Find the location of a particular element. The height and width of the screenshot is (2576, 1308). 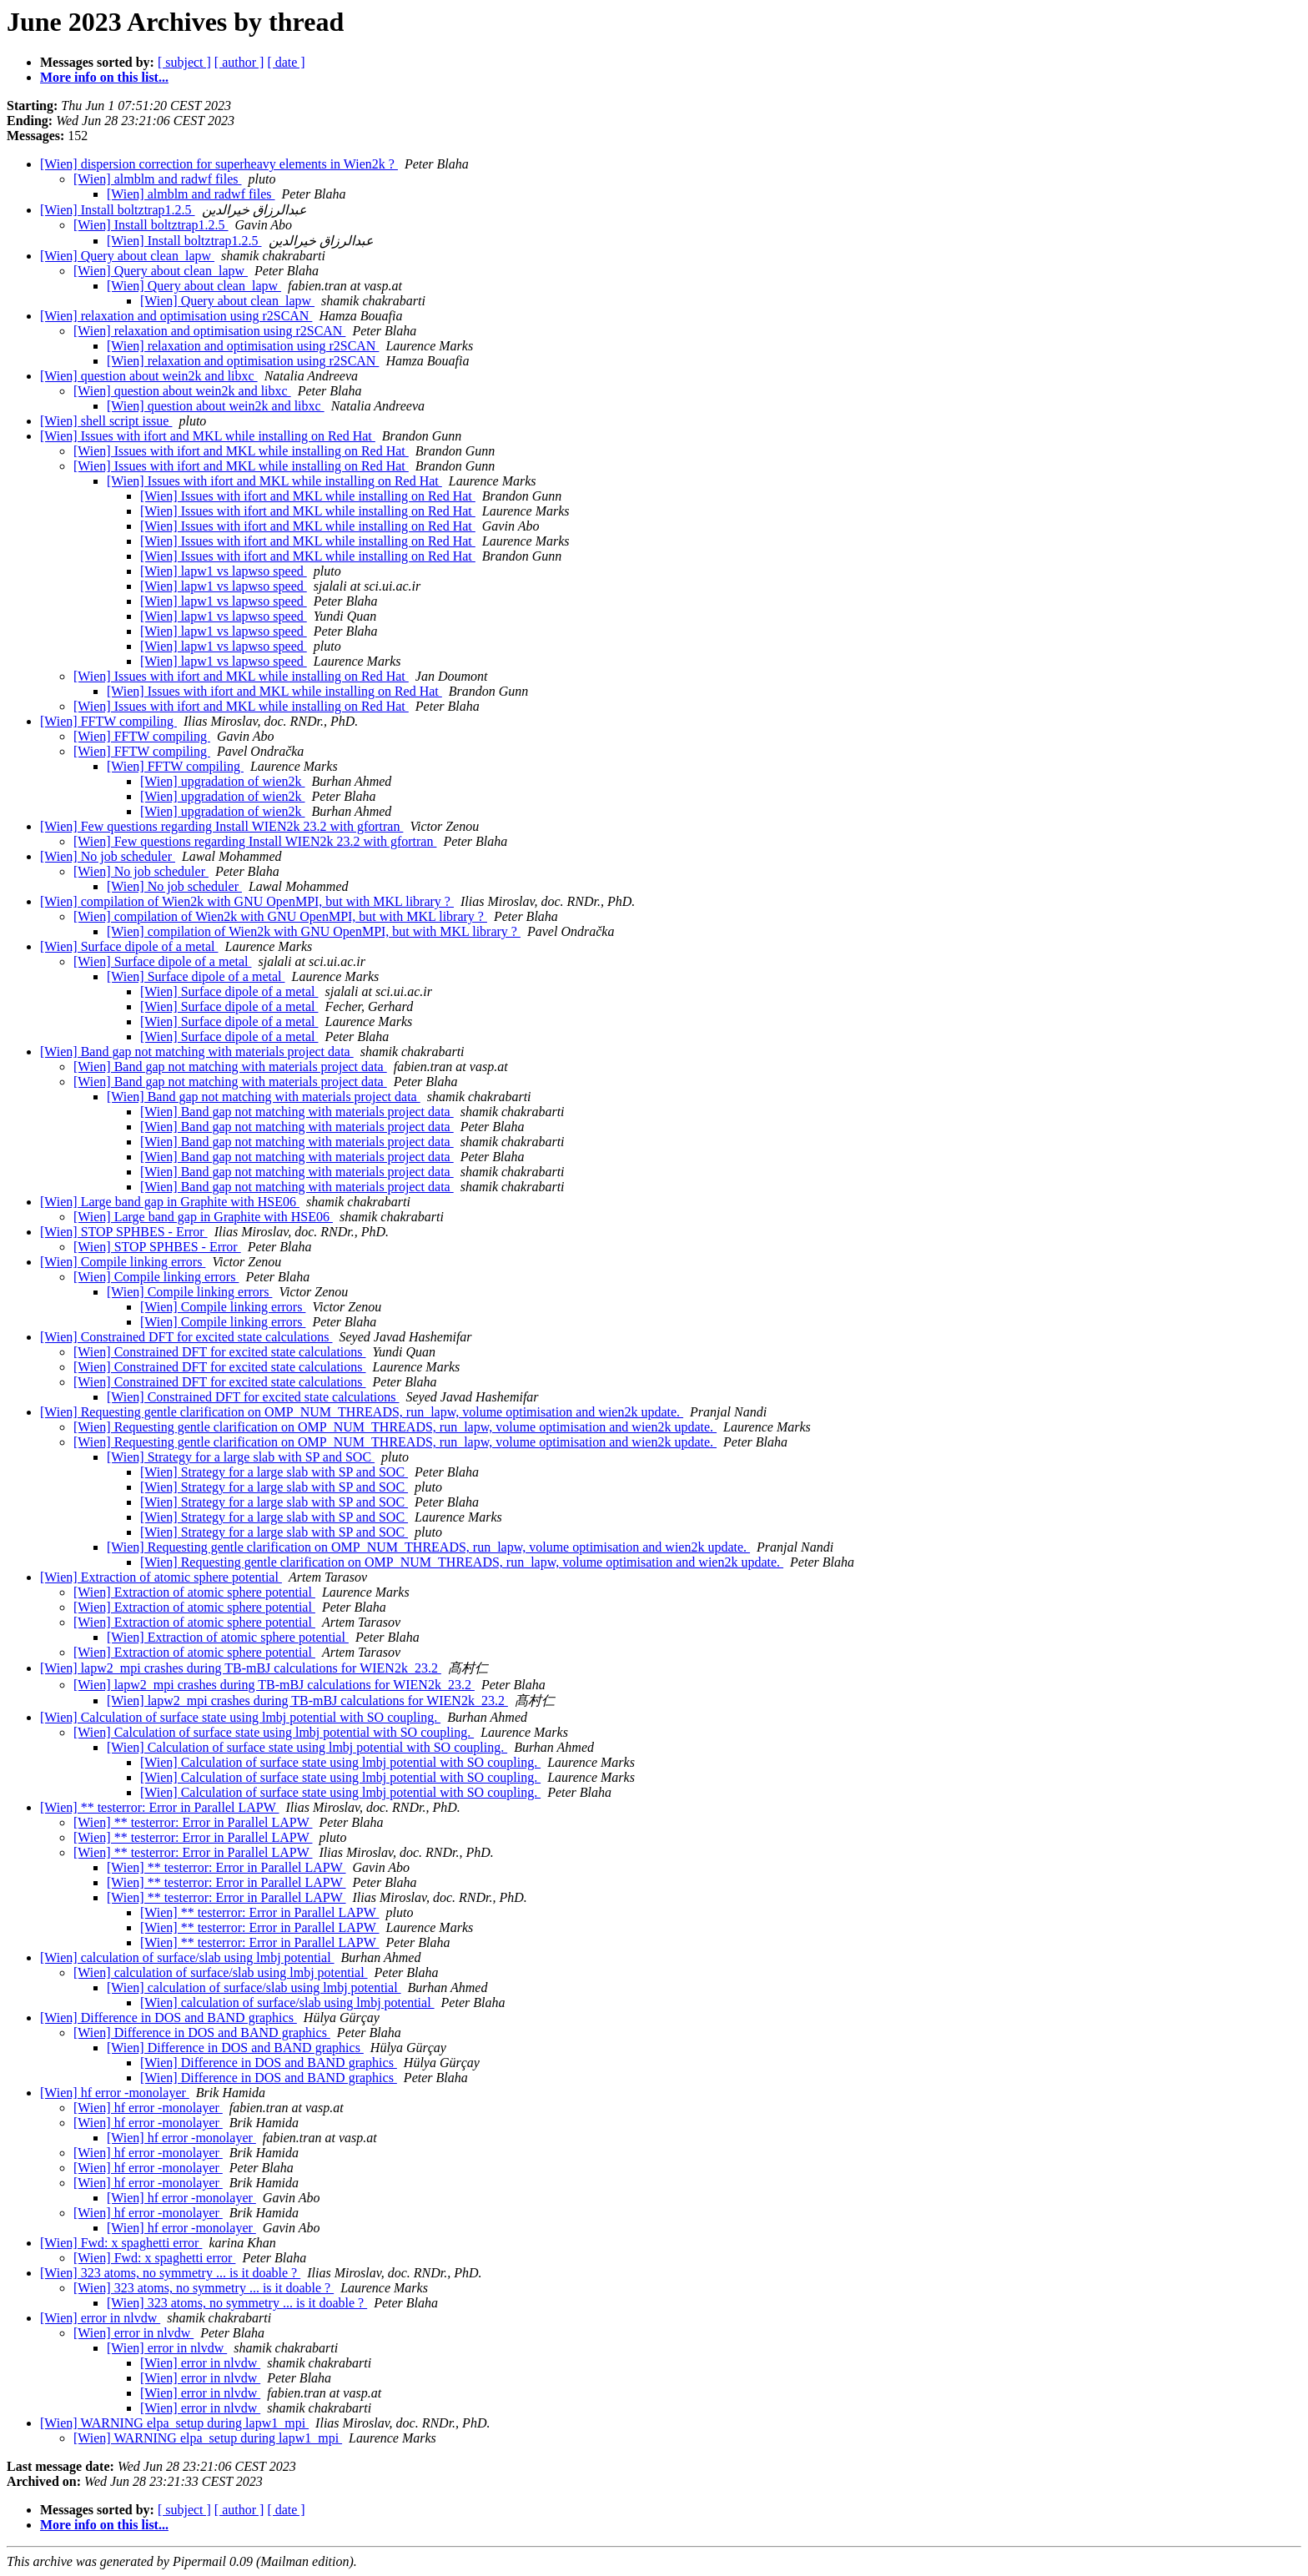

[Wien] hf error -monolayer is located at coordinates (114, 2092).